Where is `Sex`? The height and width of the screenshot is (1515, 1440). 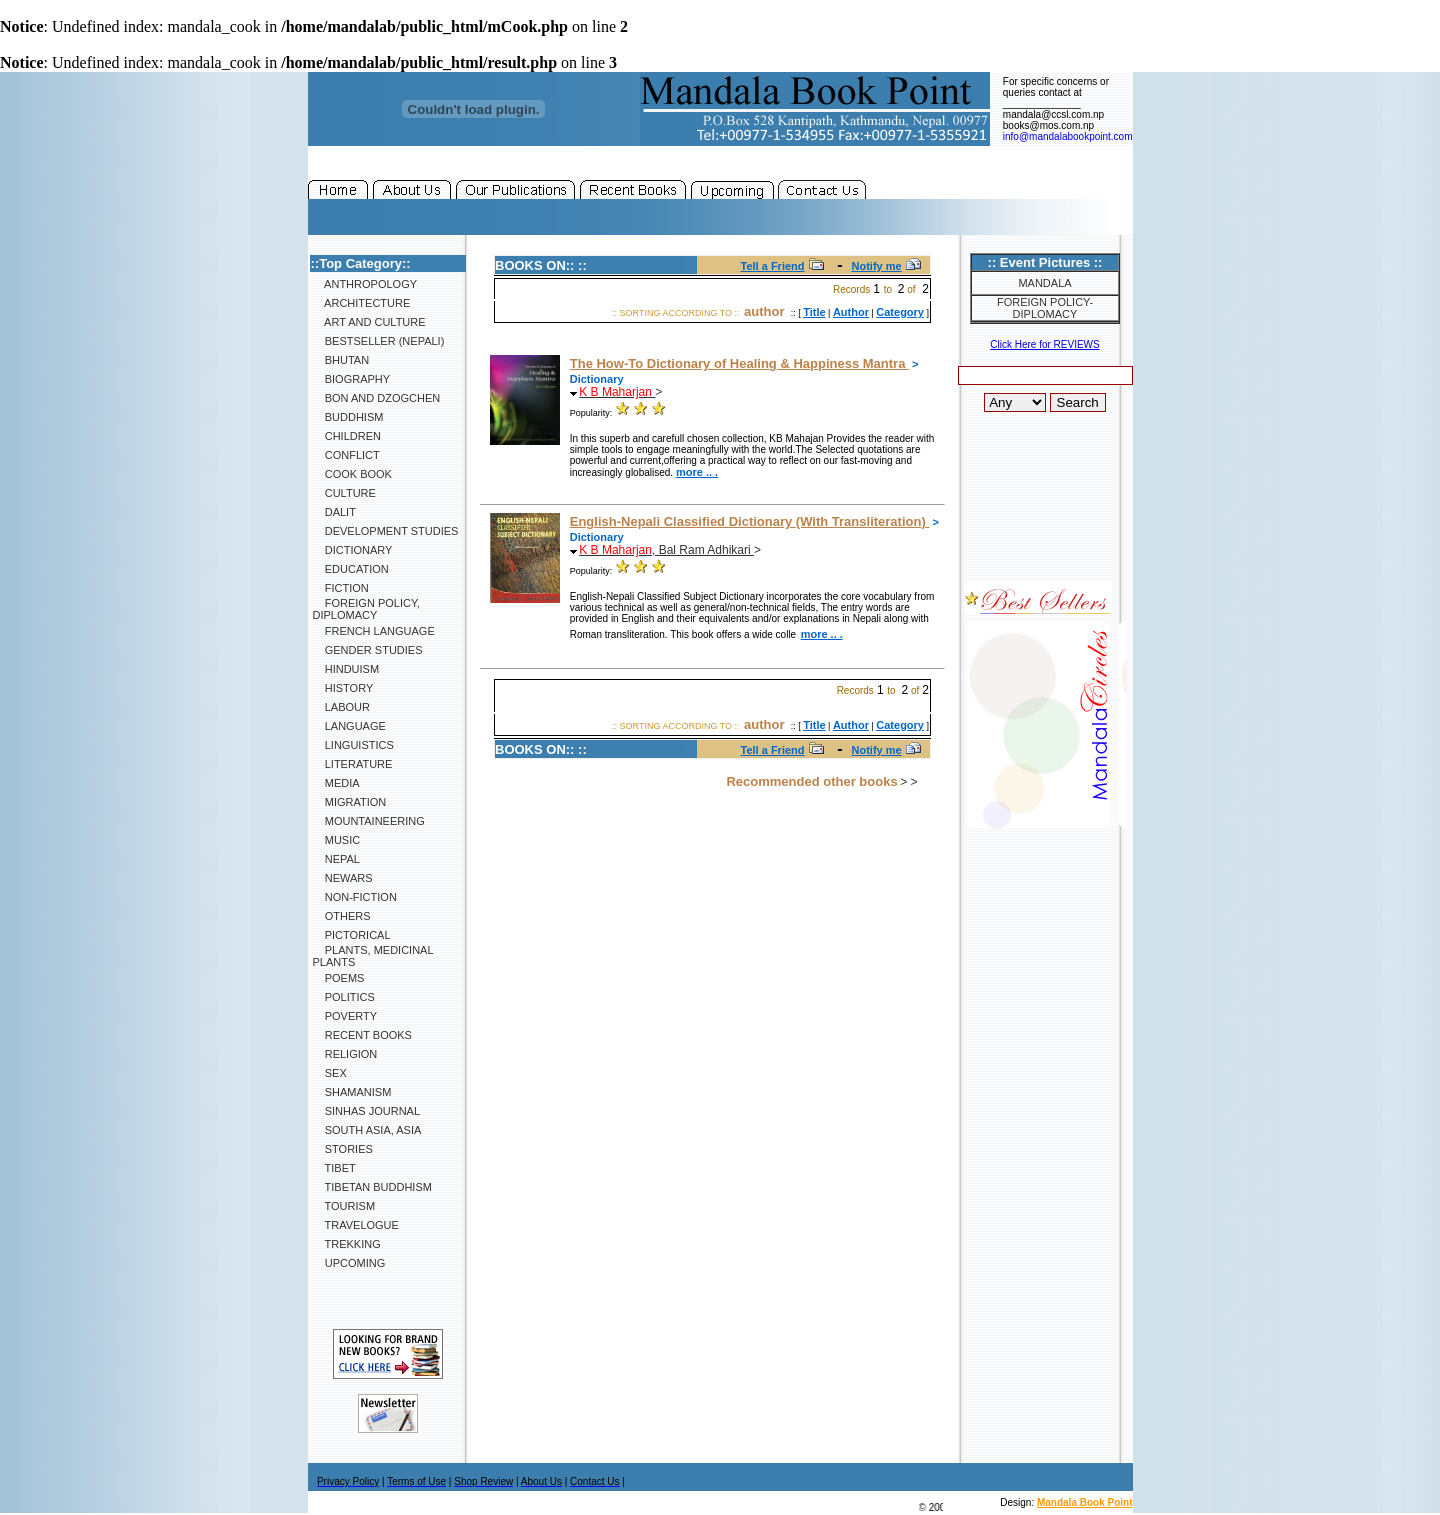
Sex is located at coordinates (330, 1073).